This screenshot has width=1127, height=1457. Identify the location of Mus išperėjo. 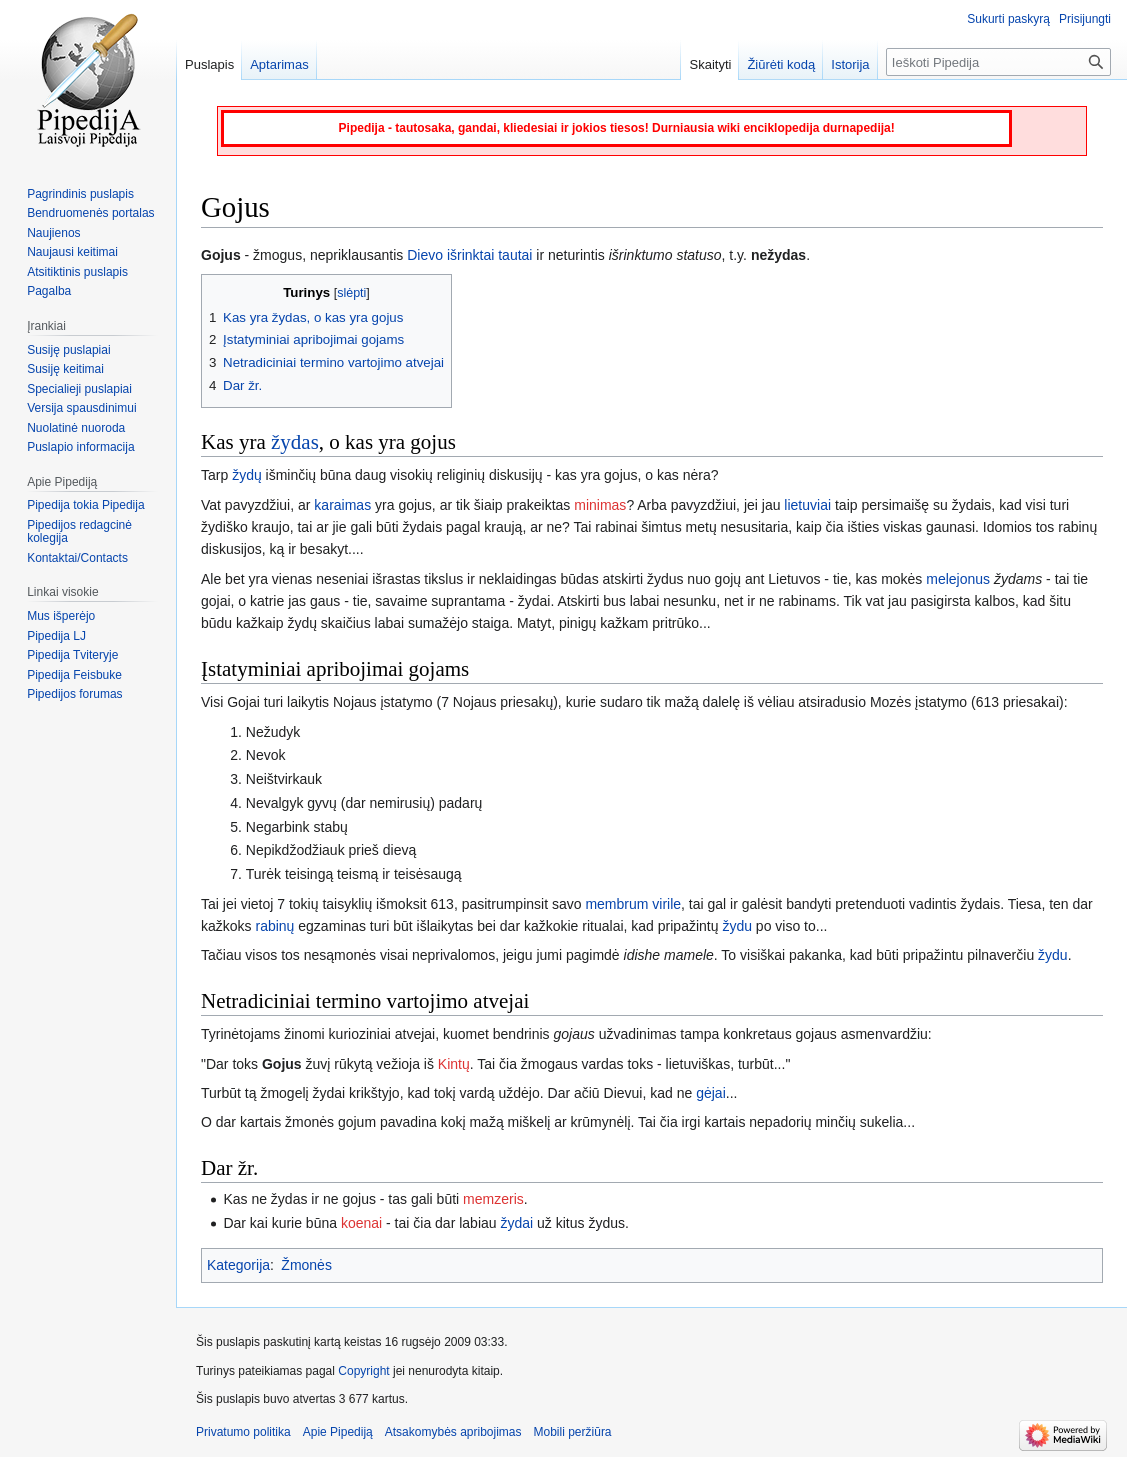
(61, 616).